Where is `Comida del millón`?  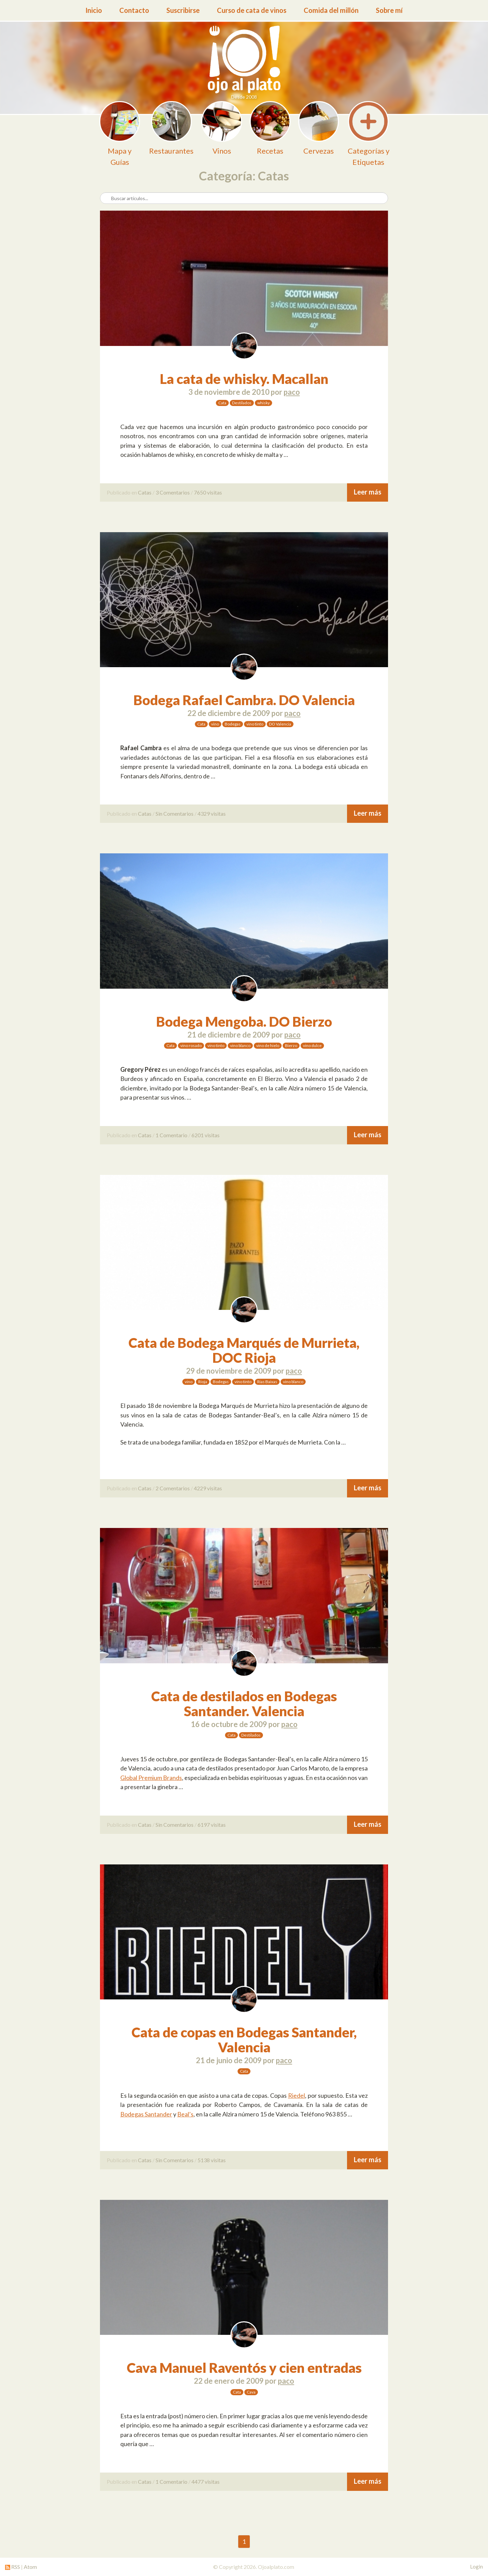
Comida del millón is located at coordinates (331, 10).